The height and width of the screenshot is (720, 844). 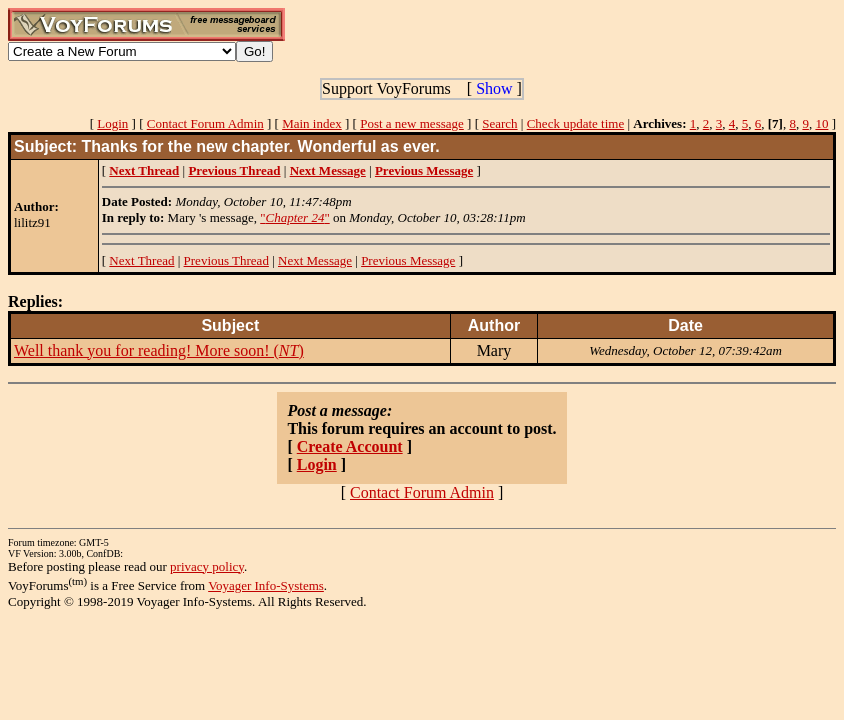 What do you see at coordinates (112, 123) in the screenshot?
I see `Login` at bounding box center [112, 123].